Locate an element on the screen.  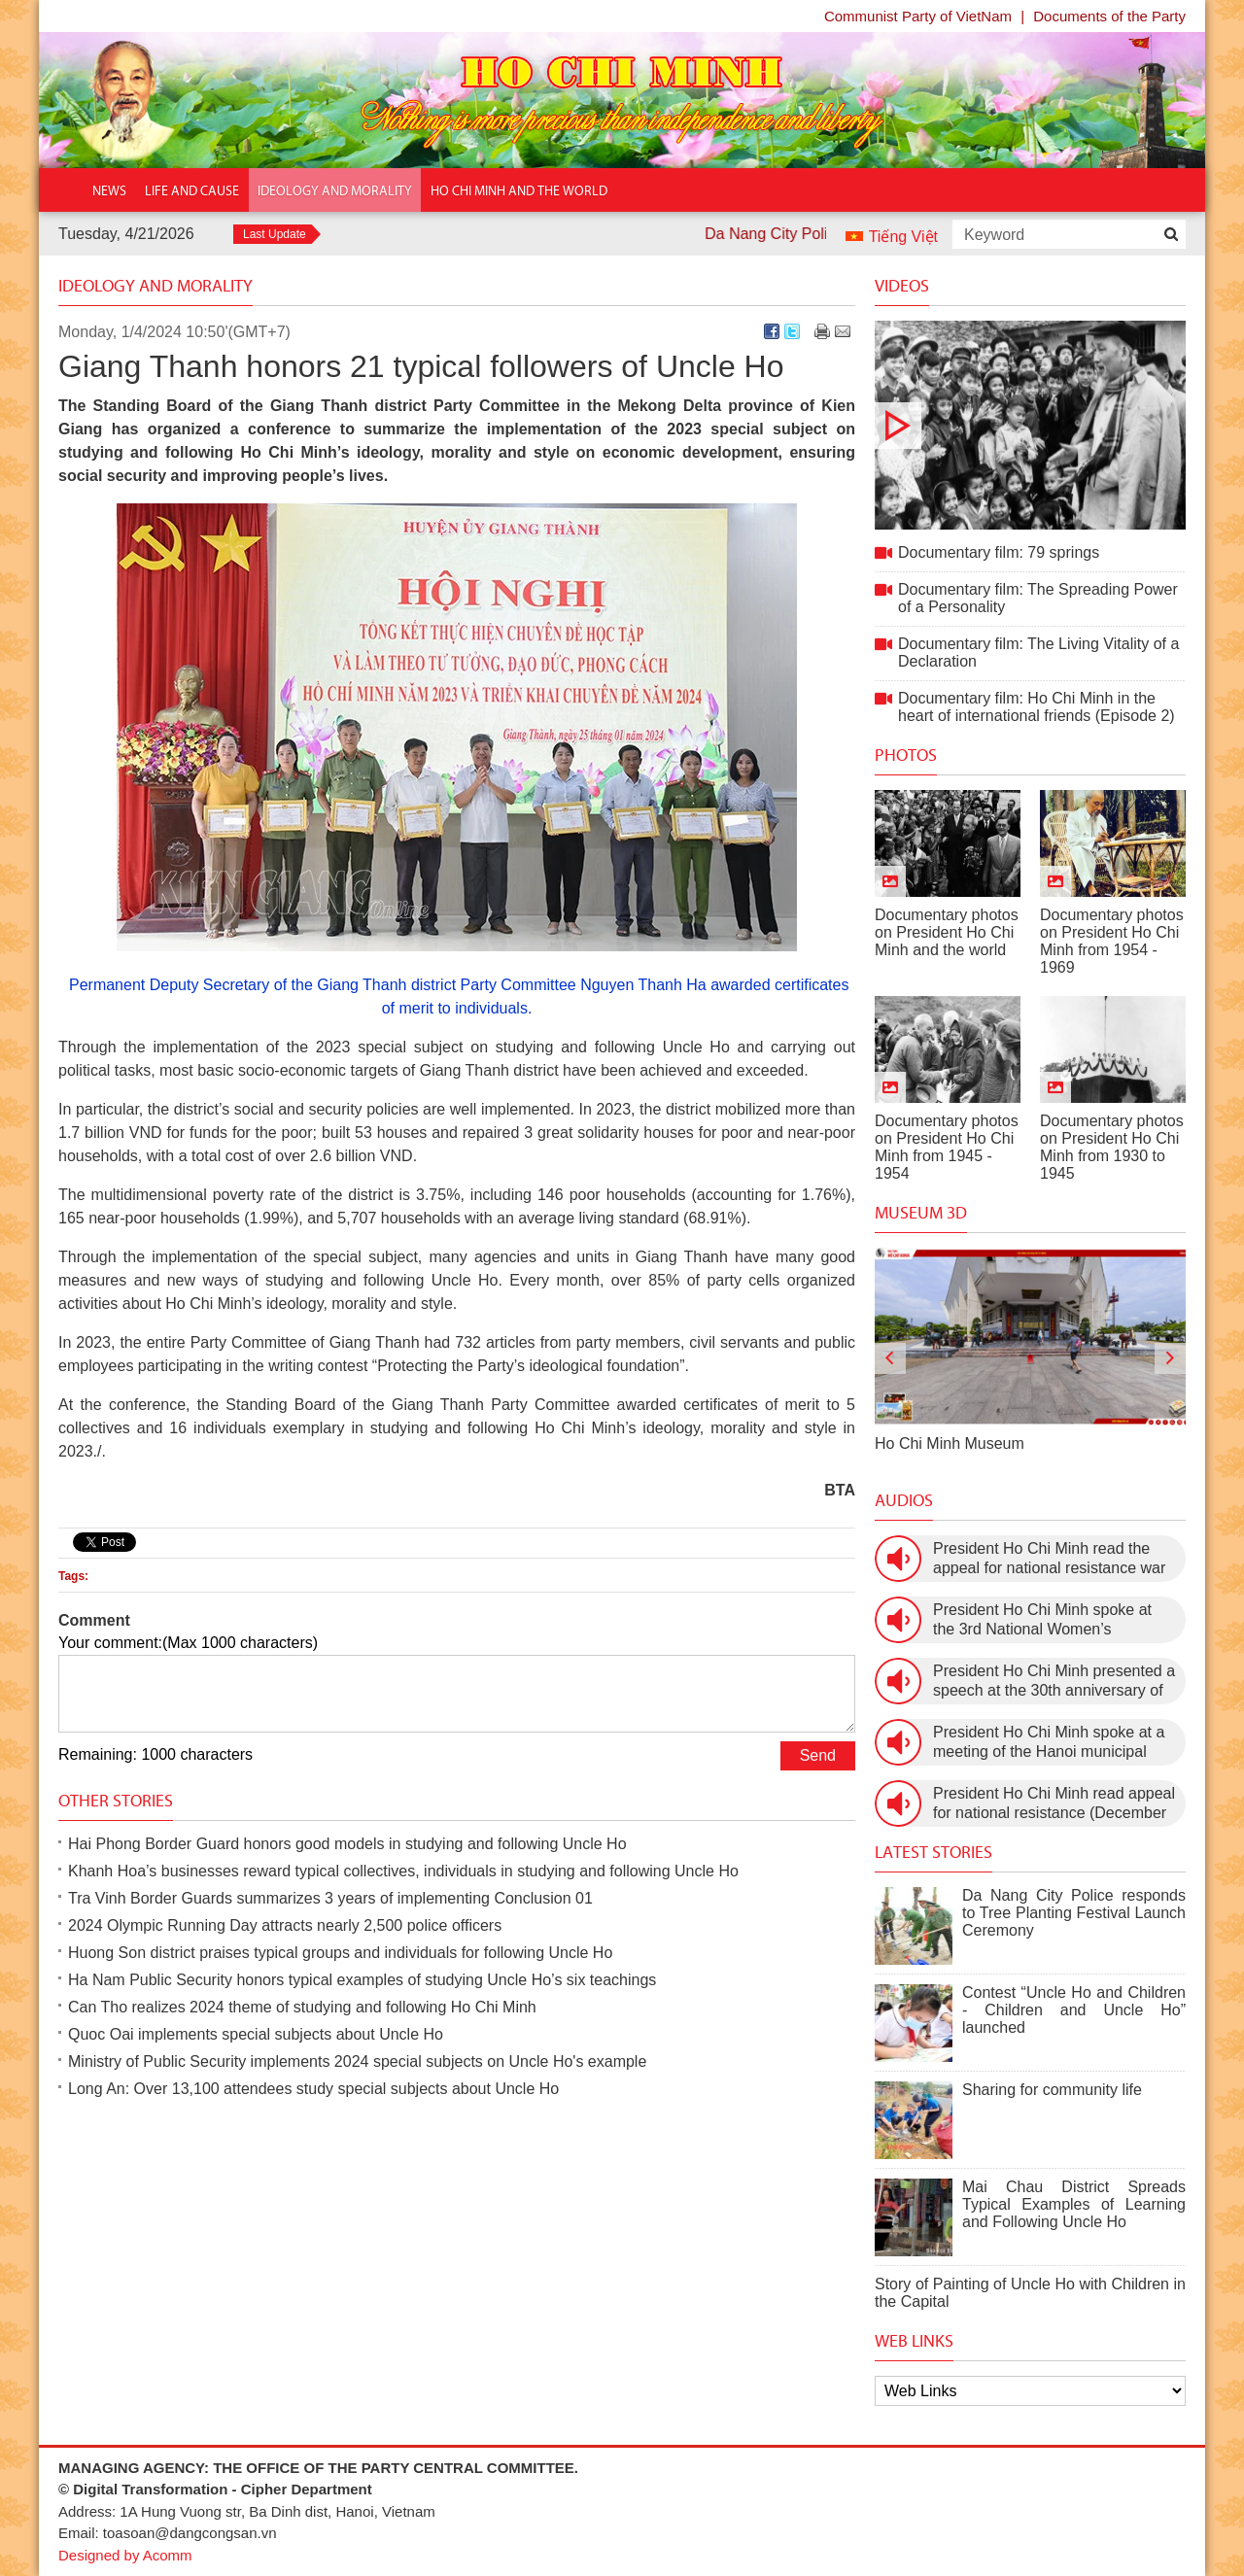
Designed by Acomm is located at coordinates (125, 2555).